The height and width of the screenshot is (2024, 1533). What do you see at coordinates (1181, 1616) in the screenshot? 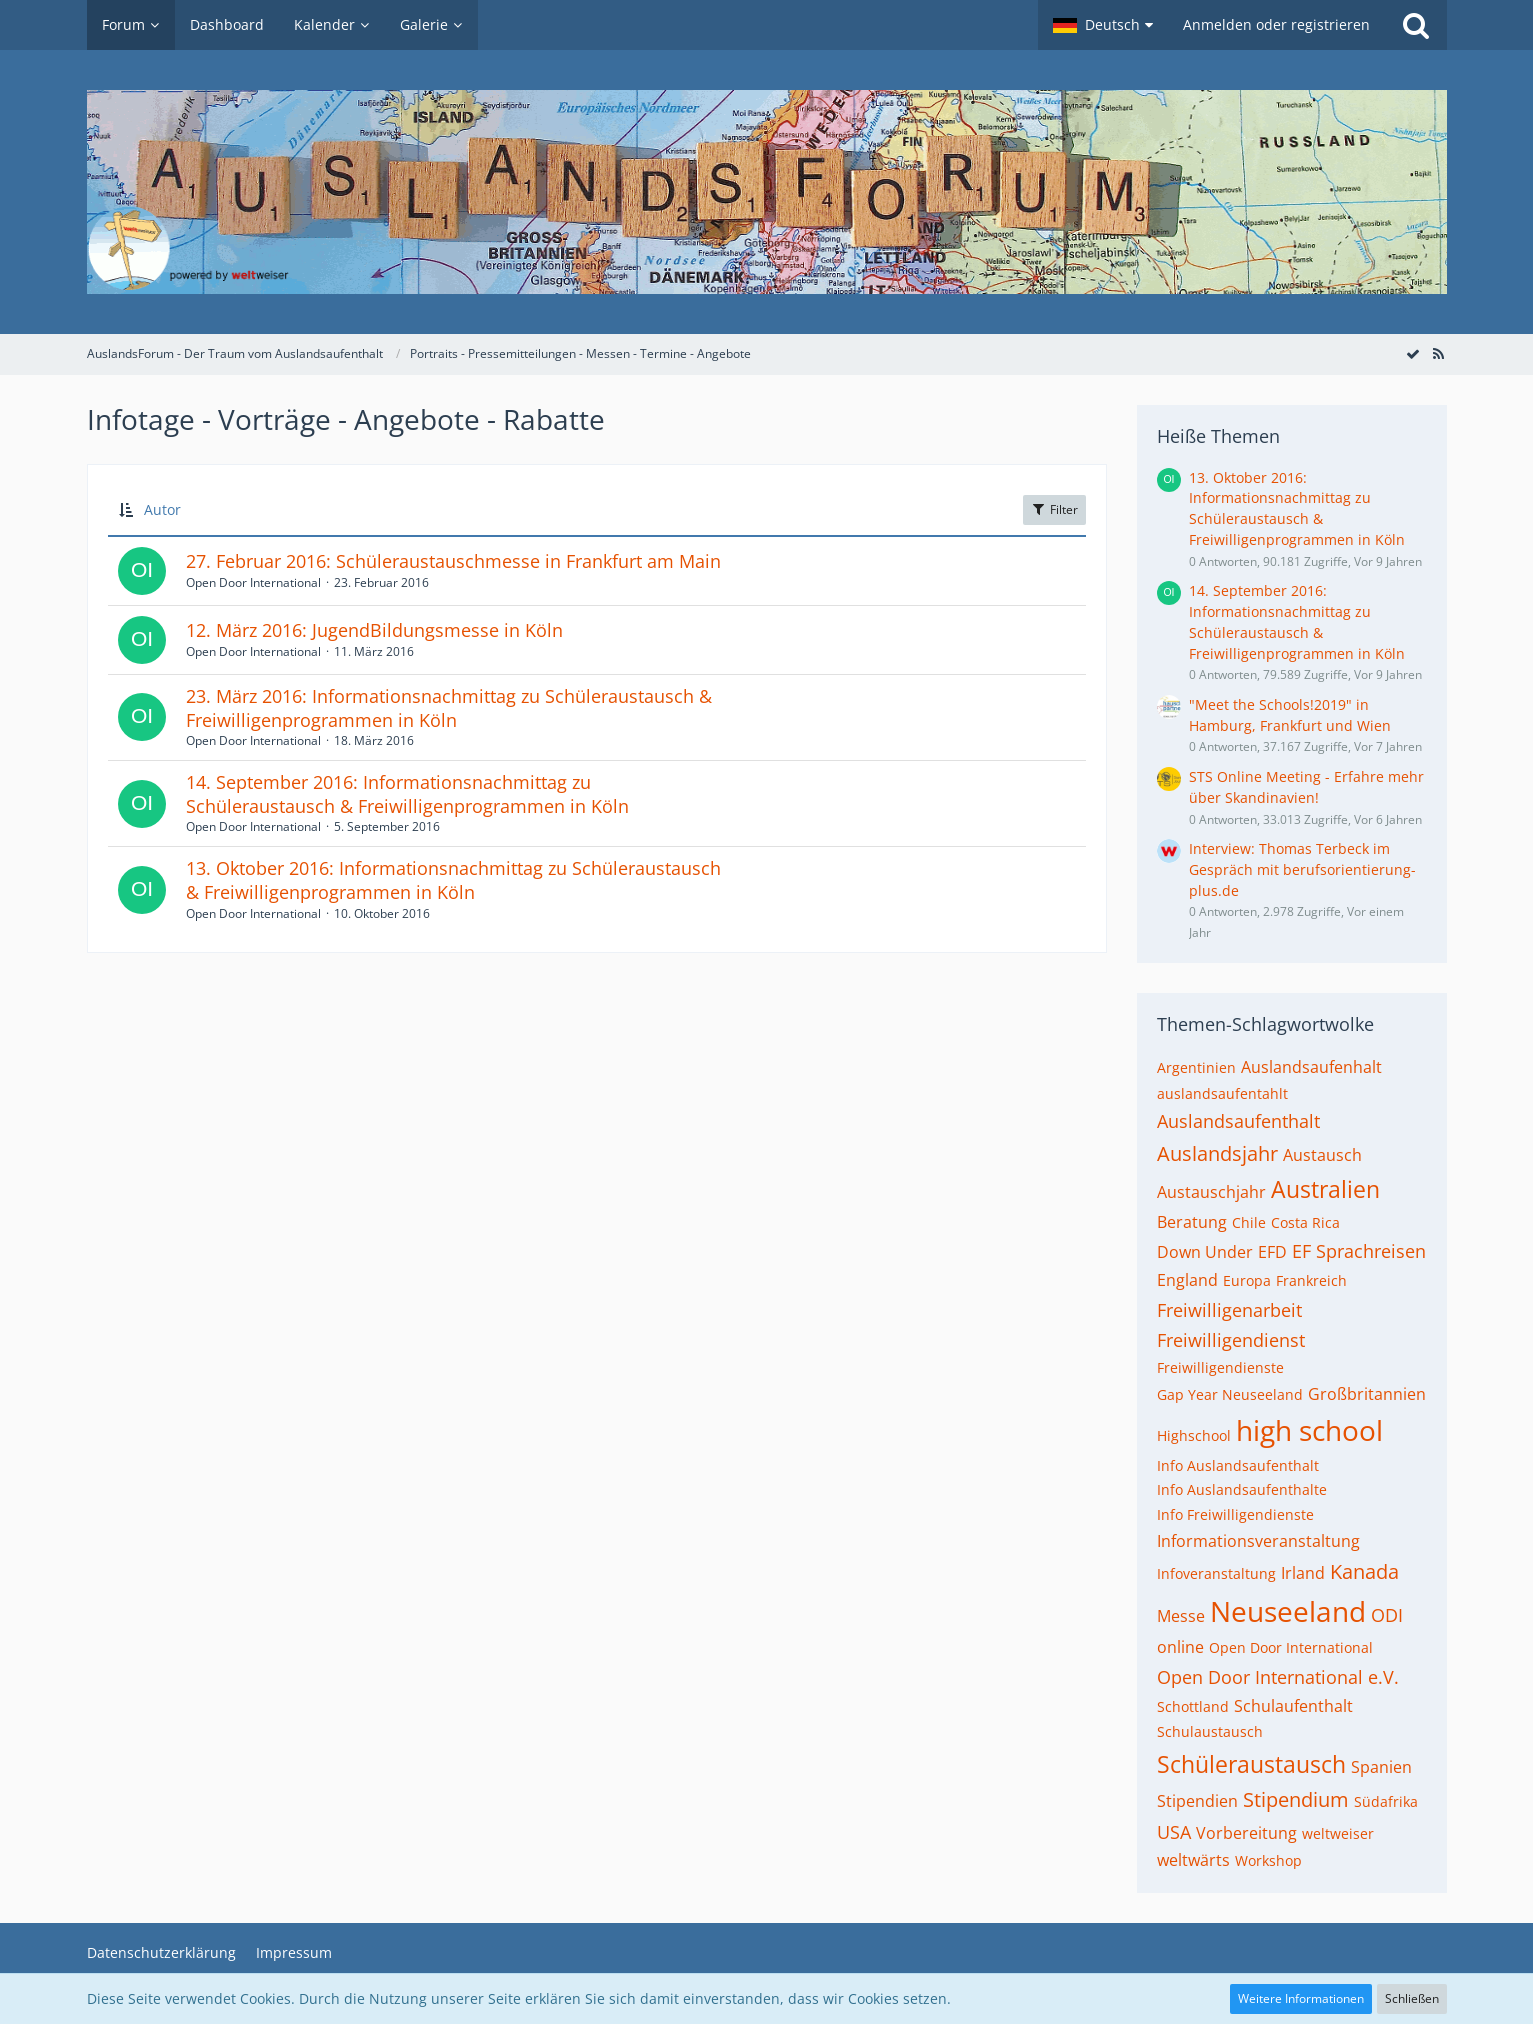
I see `Messe [Themen mit dem Tag „Messe“]` at bounding box center [1181, 1616].